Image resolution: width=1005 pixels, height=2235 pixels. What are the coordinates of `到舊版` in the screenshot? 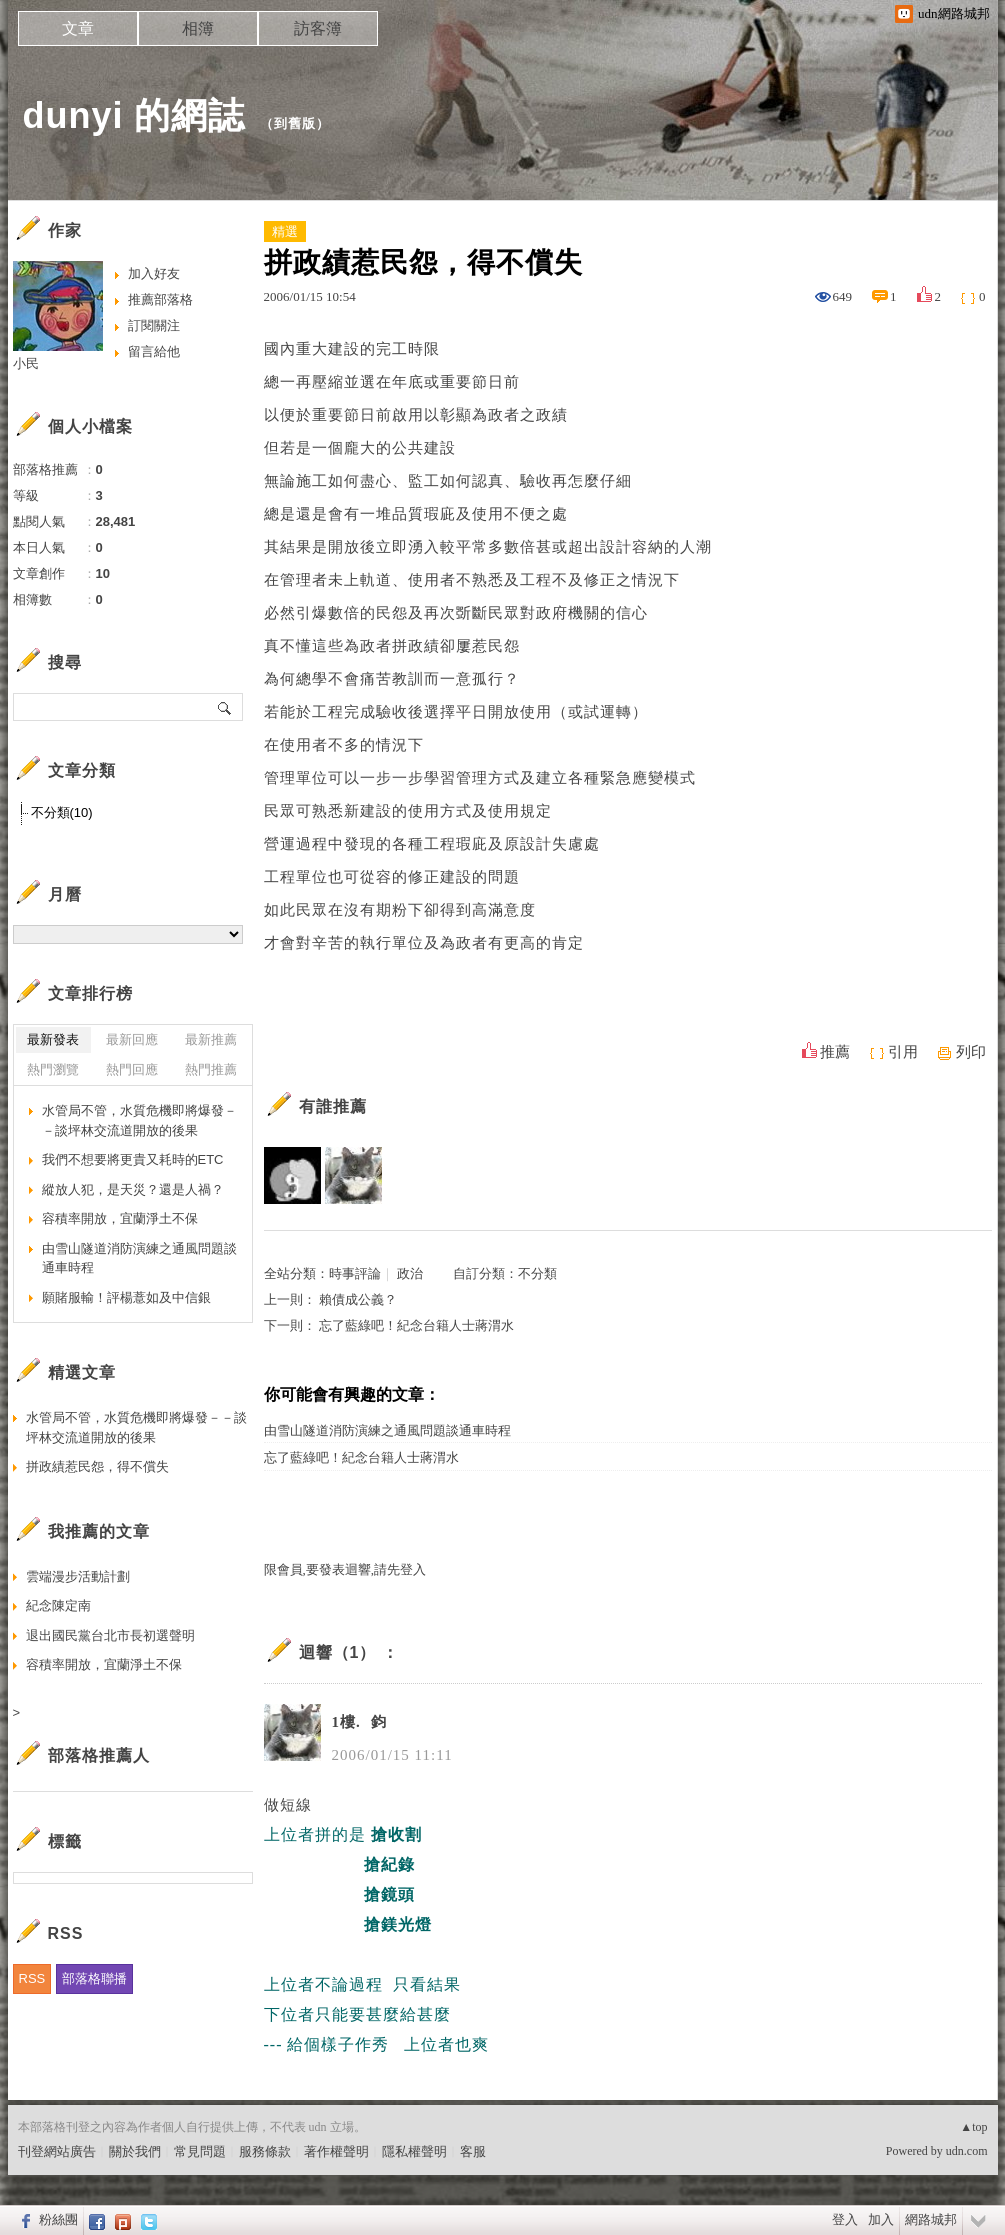 It's located at (295, 123).